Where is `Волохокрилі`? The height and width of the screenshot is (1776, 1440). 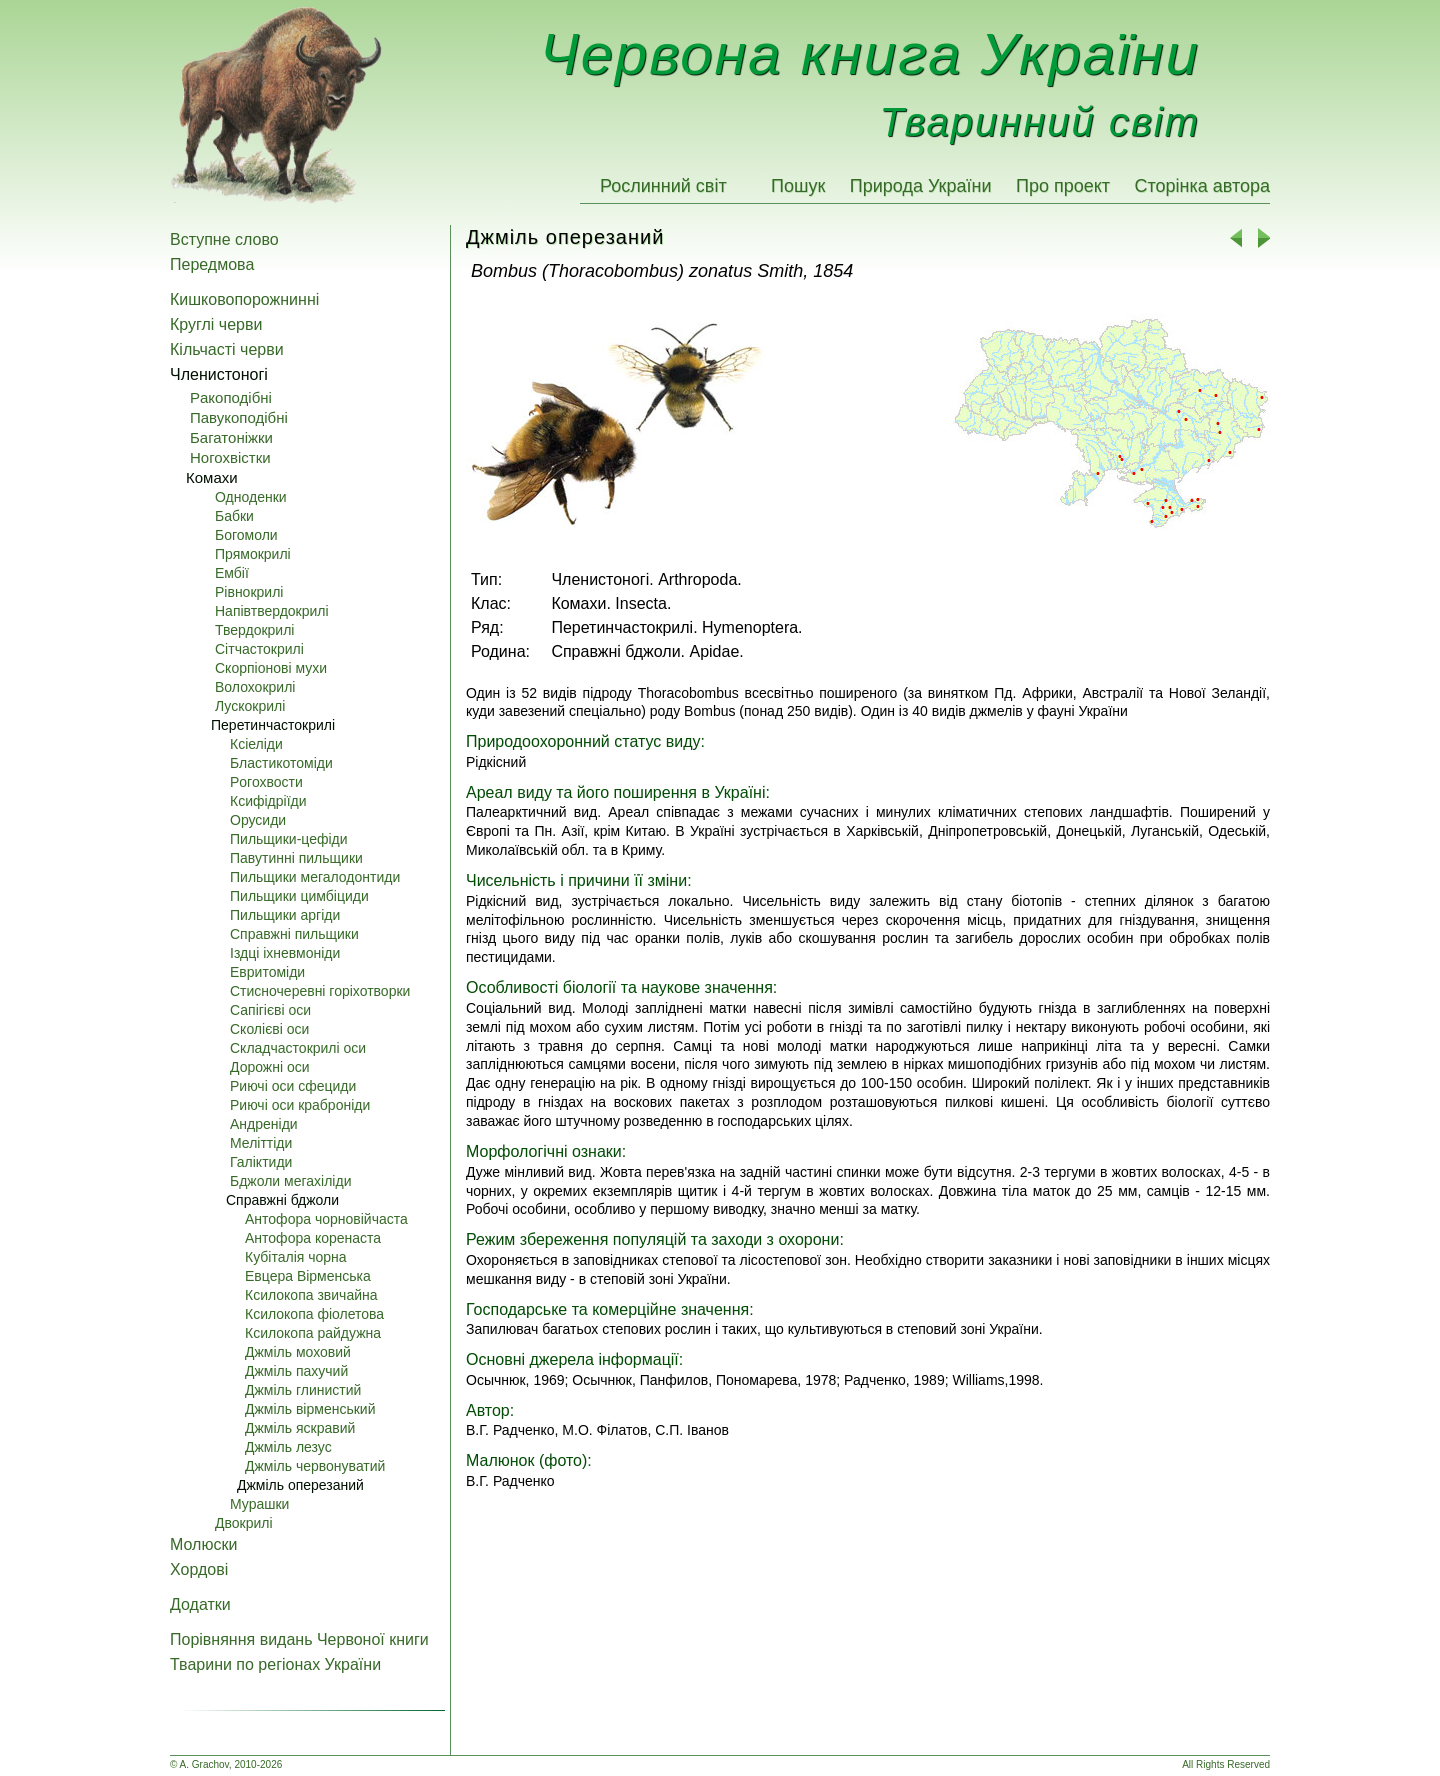 Волохокрилі is located at coordinates (255, 687).